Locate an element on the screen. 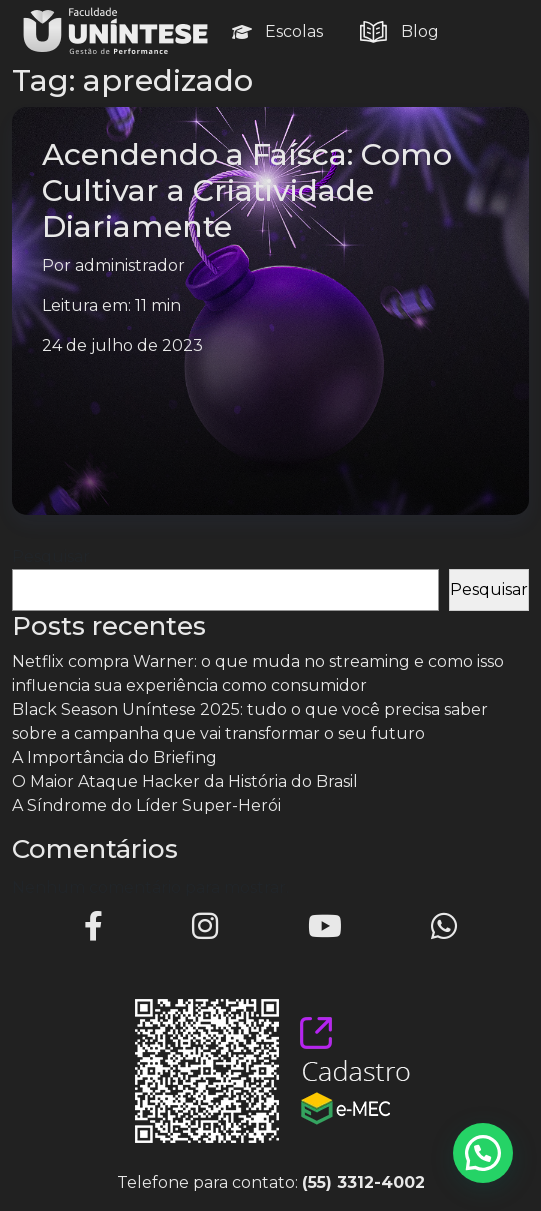 The width and height of the screenshot is (541, 1211). A Síndrome do Líder Super-Herói is located at coordinates (146, 805).